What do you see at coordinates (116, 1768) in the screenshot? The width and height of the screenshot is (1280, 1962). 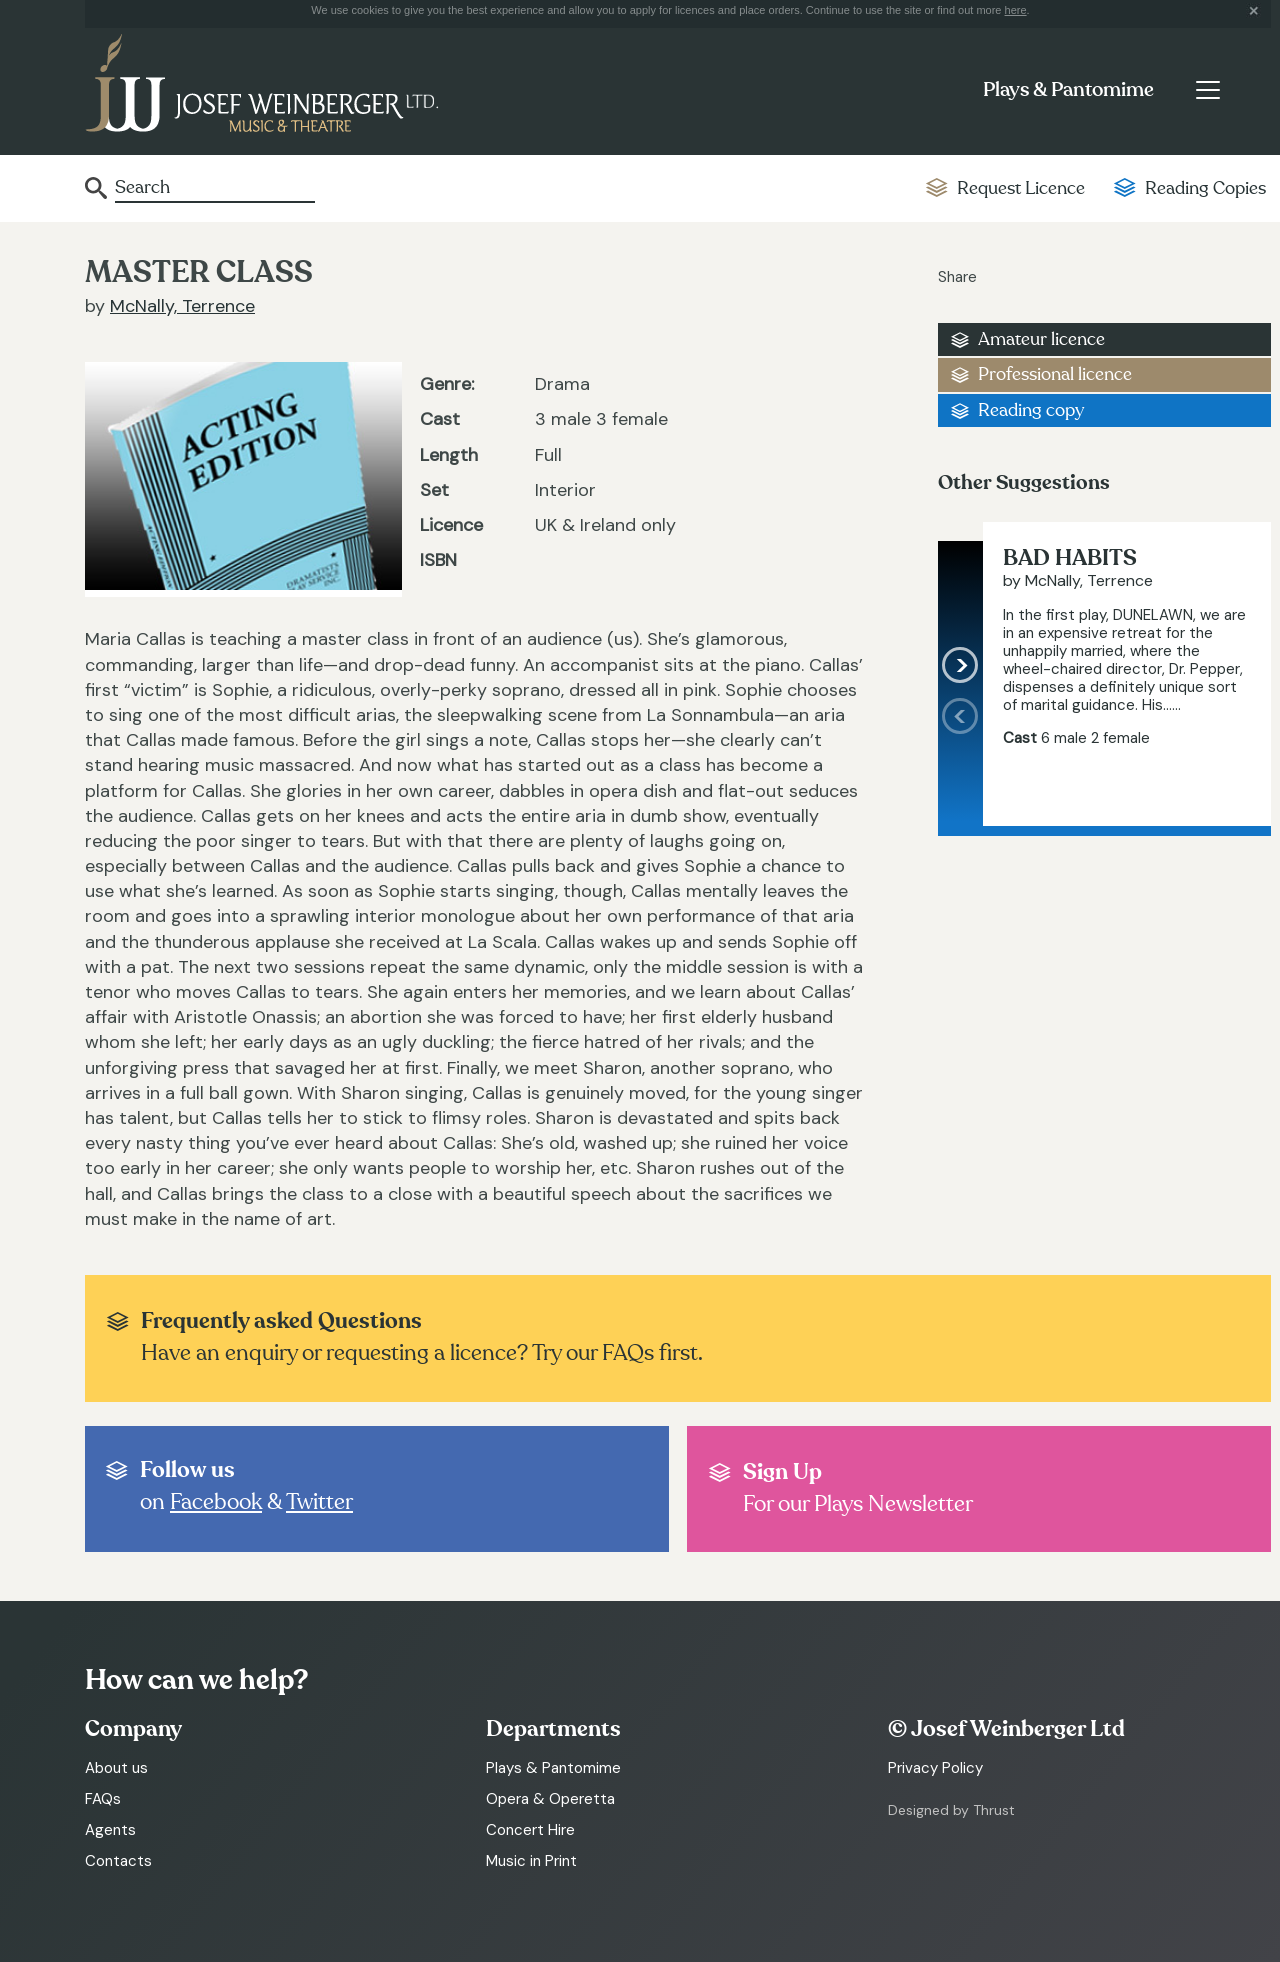 I see `About us` at bounding box center [116, 1768].